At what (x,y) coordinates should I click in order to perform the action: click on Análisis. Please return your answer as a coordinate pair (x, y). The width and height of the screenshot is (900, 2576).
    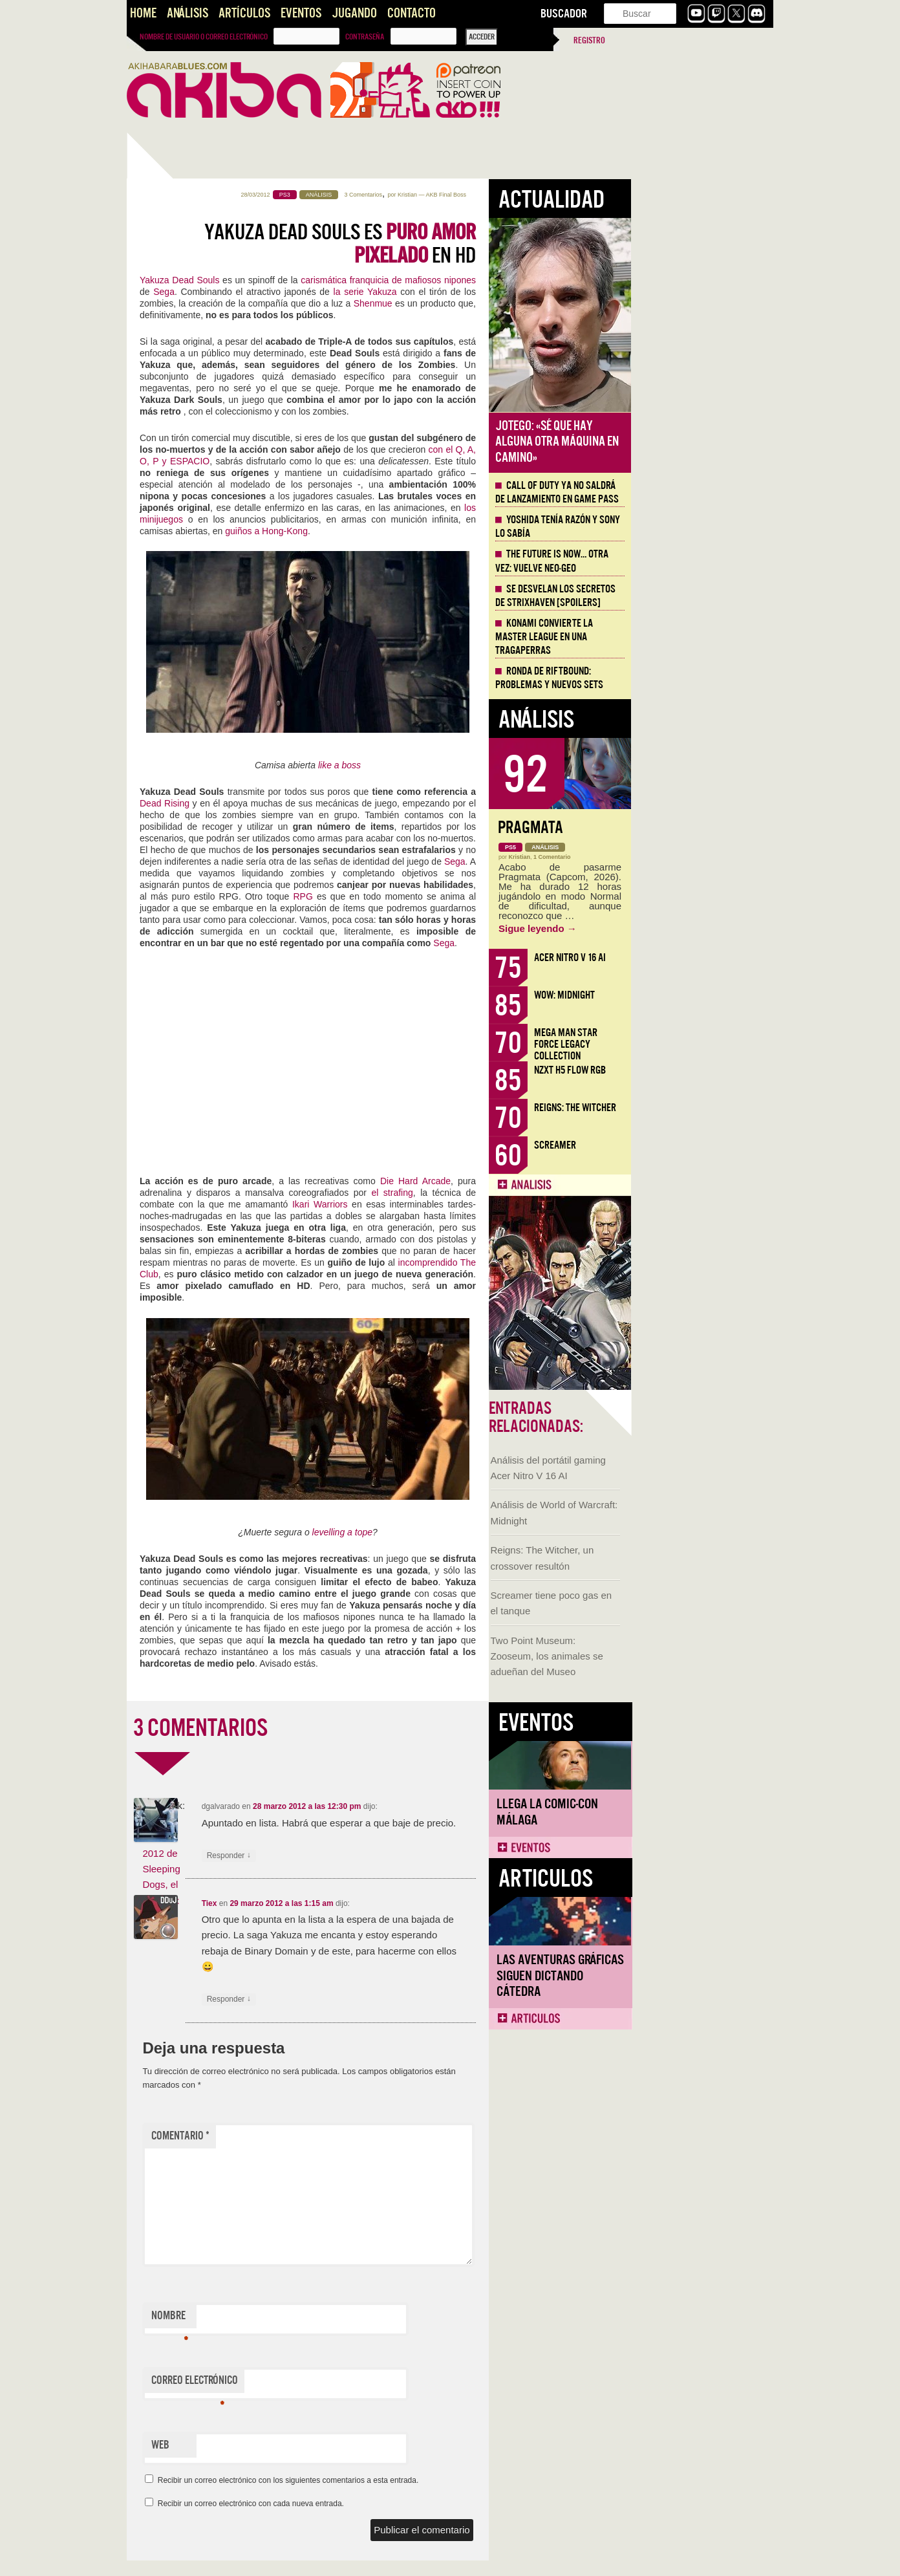
    Looking at the image, I should click on (187, 13).